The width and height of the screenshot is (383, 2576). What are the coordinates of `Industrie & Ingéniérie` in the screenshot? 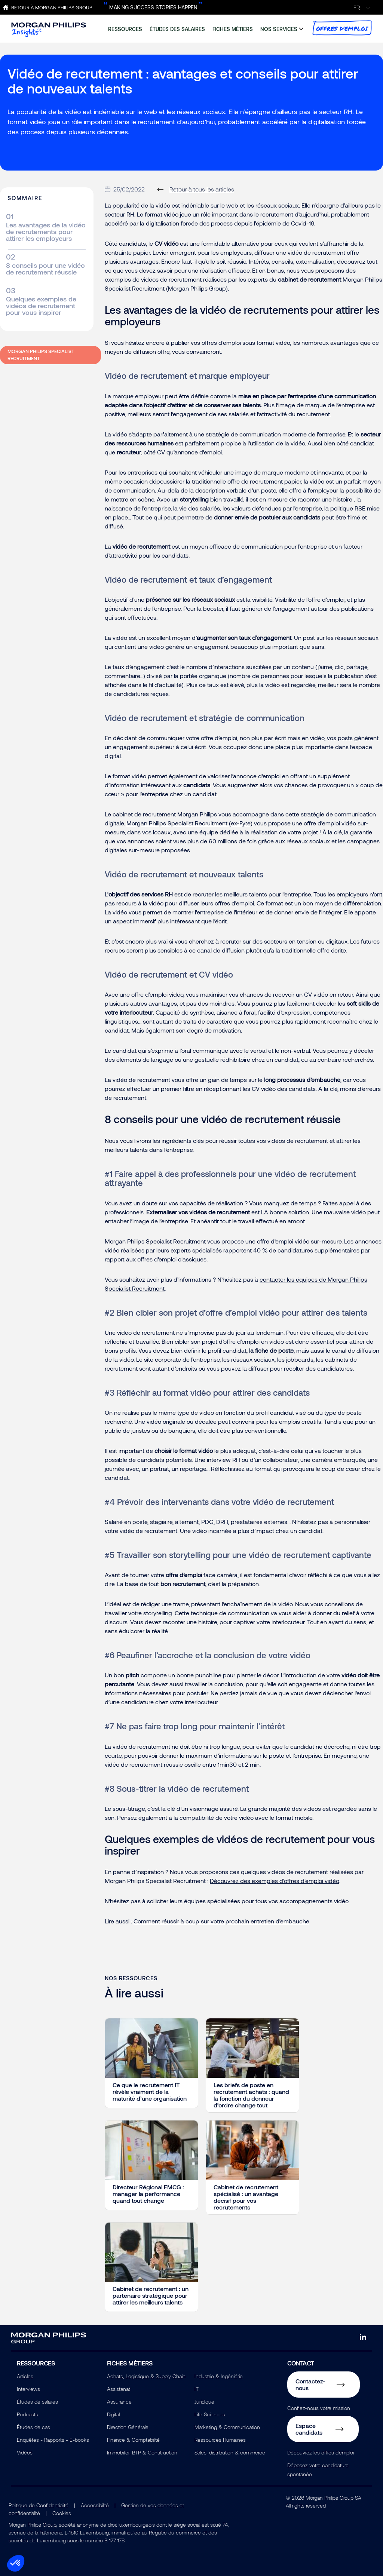 It's located at (218, 2376).